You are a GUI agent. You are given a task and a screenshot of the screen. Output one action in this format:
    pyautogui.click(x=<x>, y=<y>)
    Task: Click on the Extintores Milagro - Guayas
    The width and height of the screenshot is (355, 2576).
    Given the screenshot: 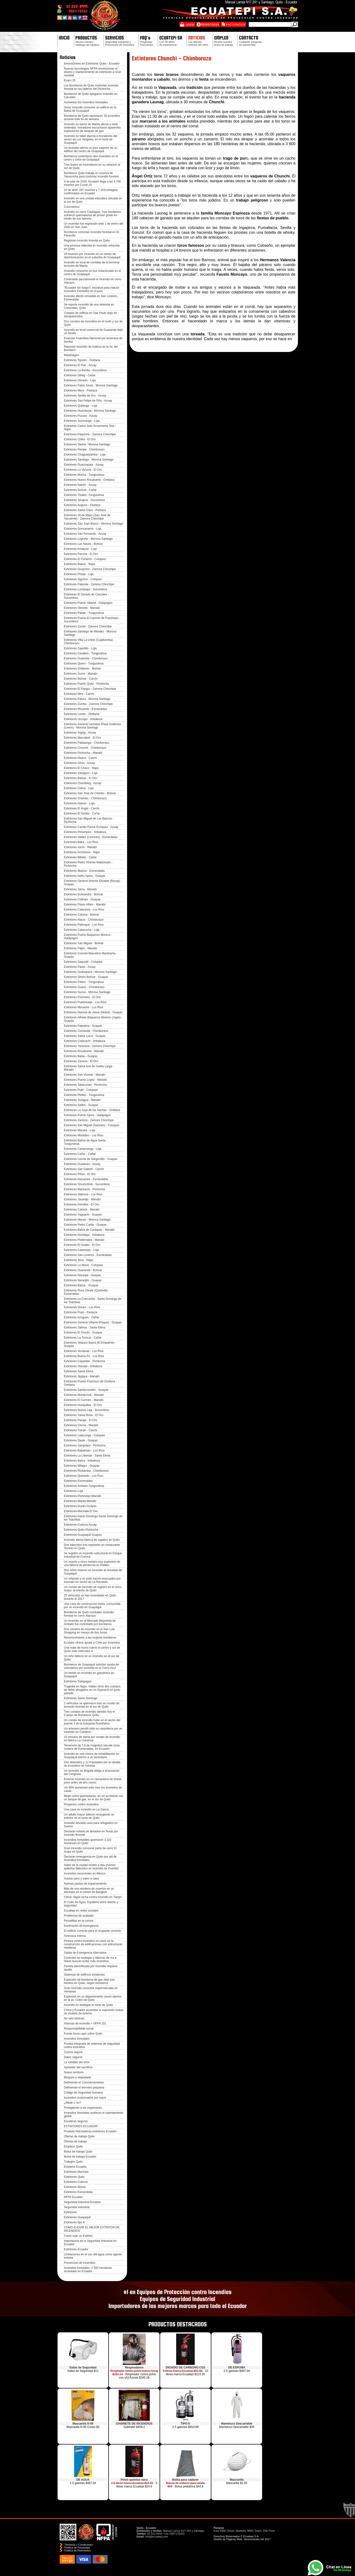 What is the action you would take?
    pyautogui.click(x=82, y=1465)
    